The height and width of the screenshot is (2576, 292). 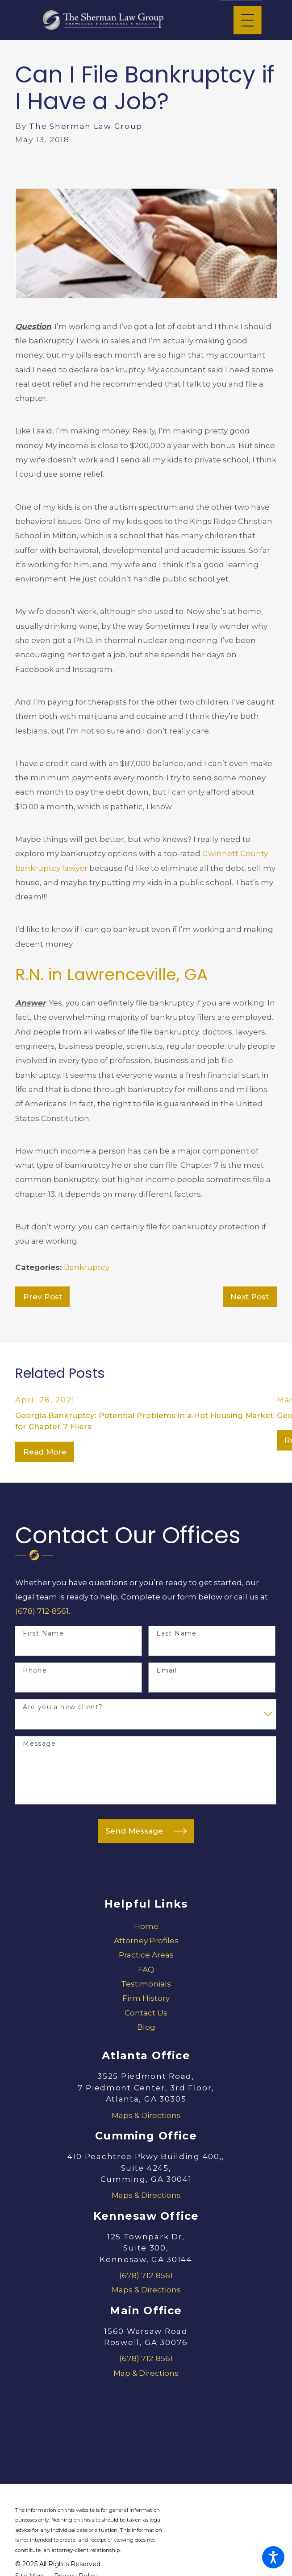 What do you see at coordinates (146, 1954) in the screenshot?
I see `Practice Areas` at bounding box center [146, 1954].